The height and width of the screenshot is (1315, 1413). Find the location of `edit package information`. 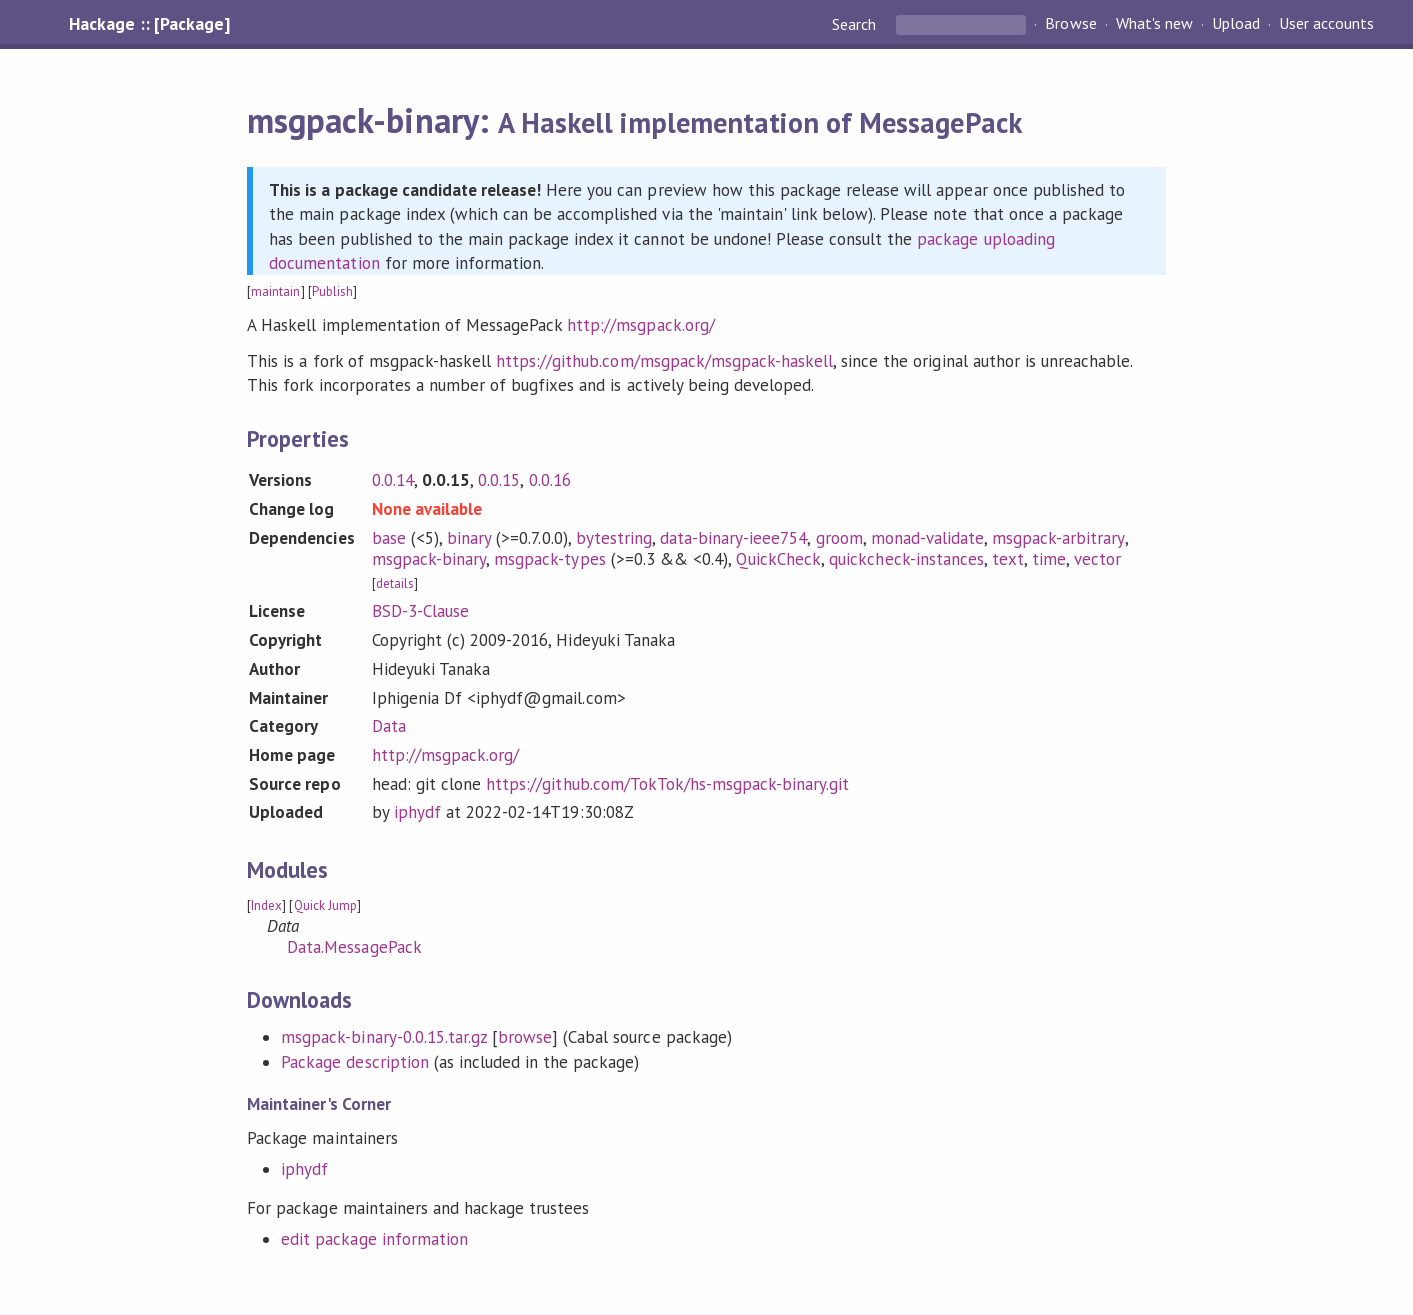

edit package information is located at coordinates (374, 1239).